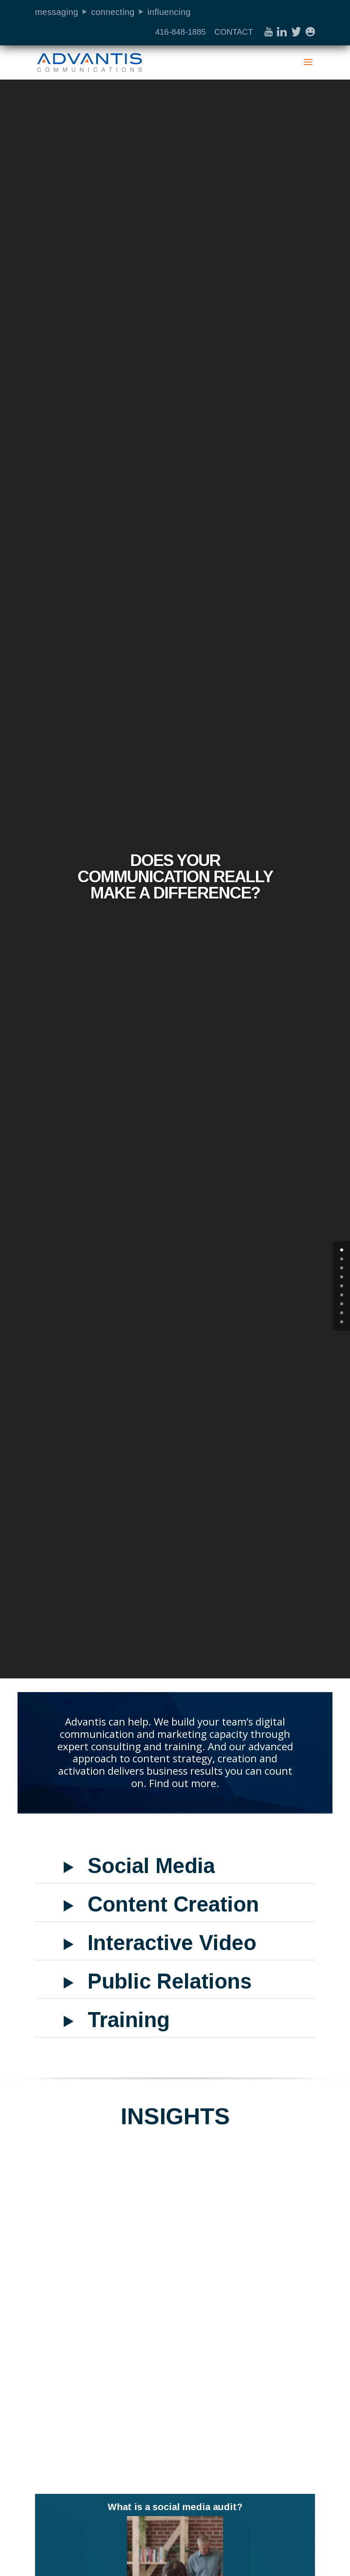  I want to click on Top Tips for Effective COVID-19 Social Media Communication for Local Government, so click(245, 2280).